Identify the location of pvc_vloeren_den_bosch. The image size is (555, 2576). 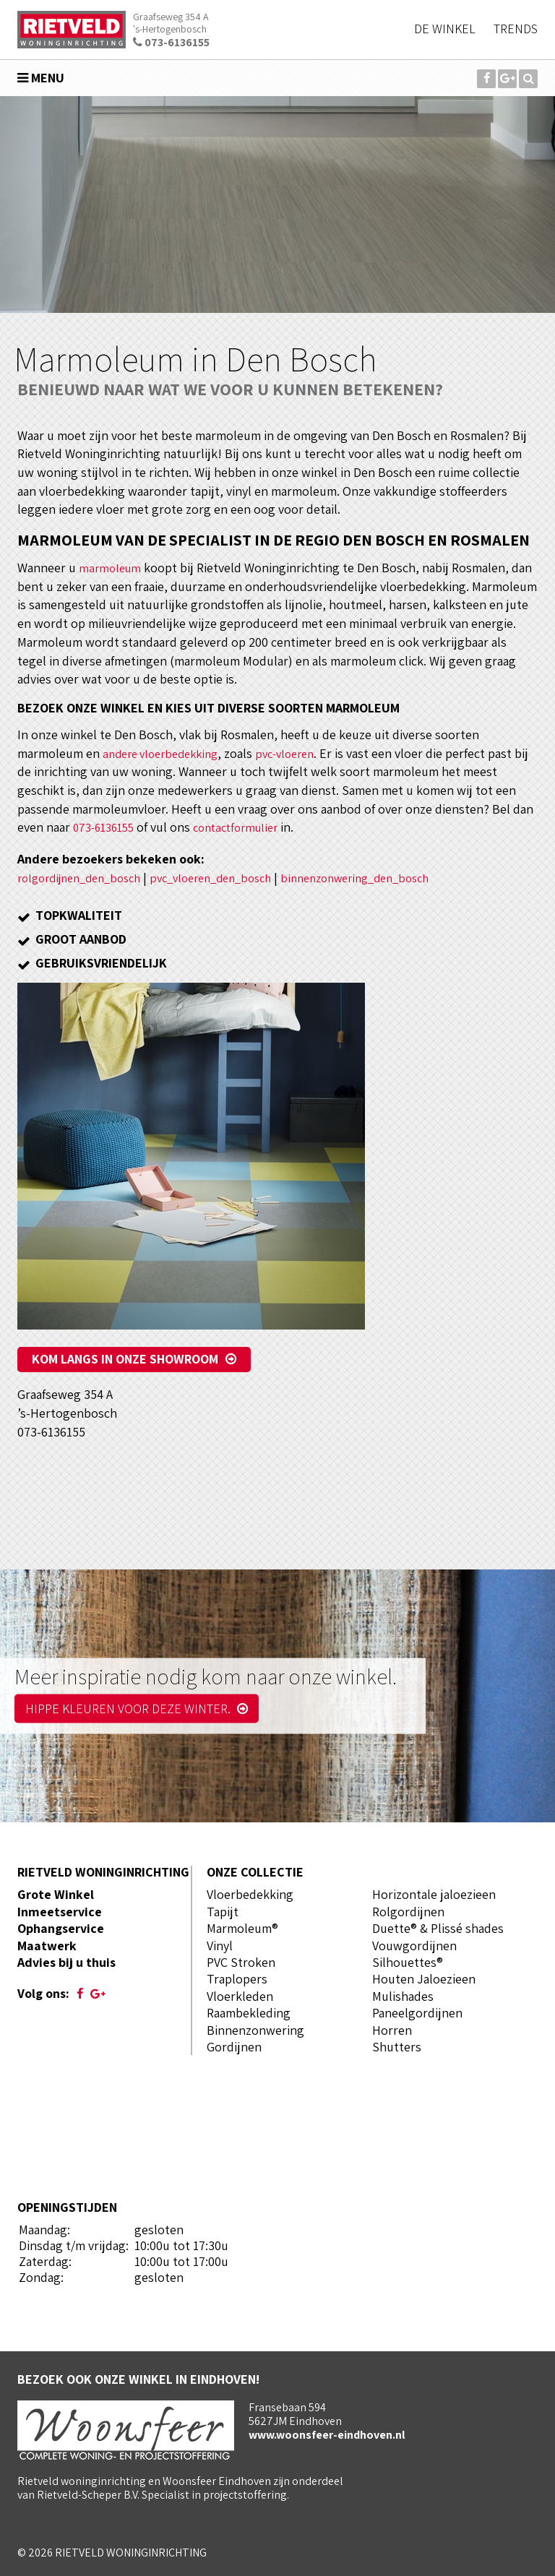
(231, 877).